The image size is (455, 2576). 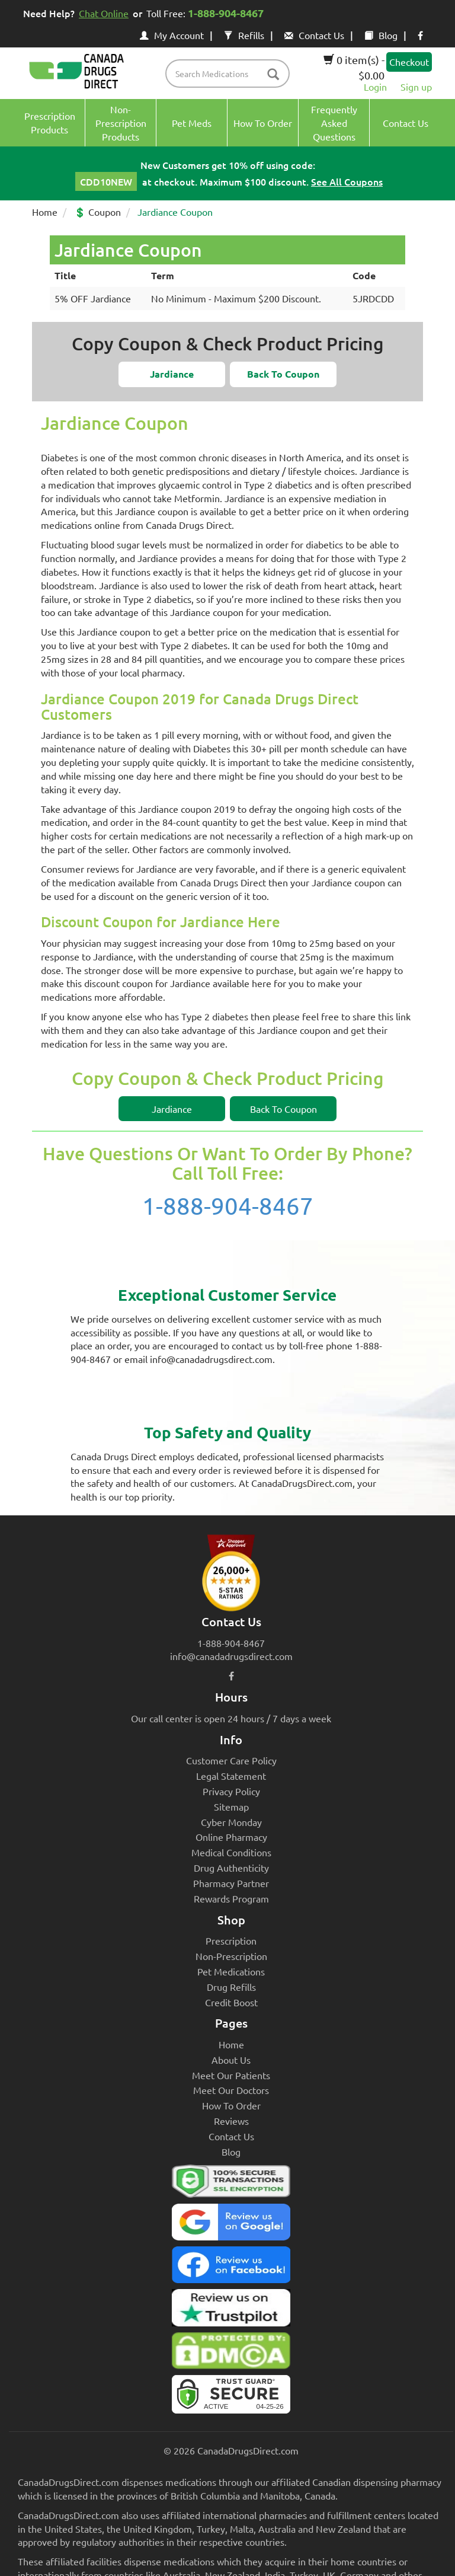 What do you see at coordinates (231, 1837) in the screenshot?
I see `Online Pharmacy` at bounding box center [231, 1837].